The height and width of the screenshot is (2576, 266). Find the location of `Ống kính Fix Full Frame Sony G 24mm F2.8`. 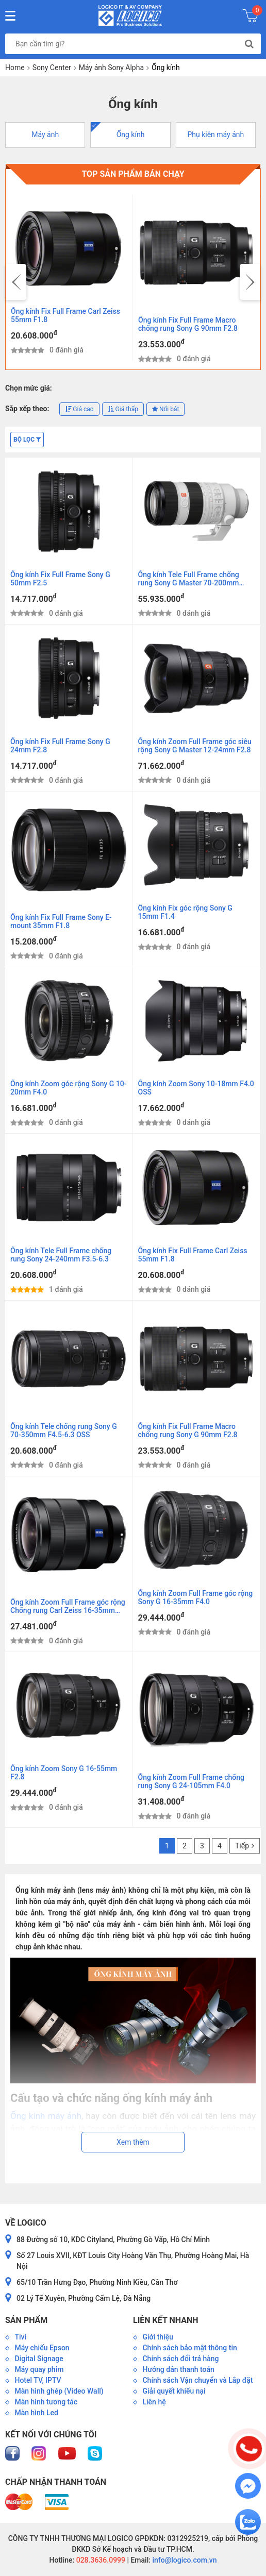

Ống kính Fix Full Frame Sony G 24mm F2.8 is located at coordinates (60, 745).